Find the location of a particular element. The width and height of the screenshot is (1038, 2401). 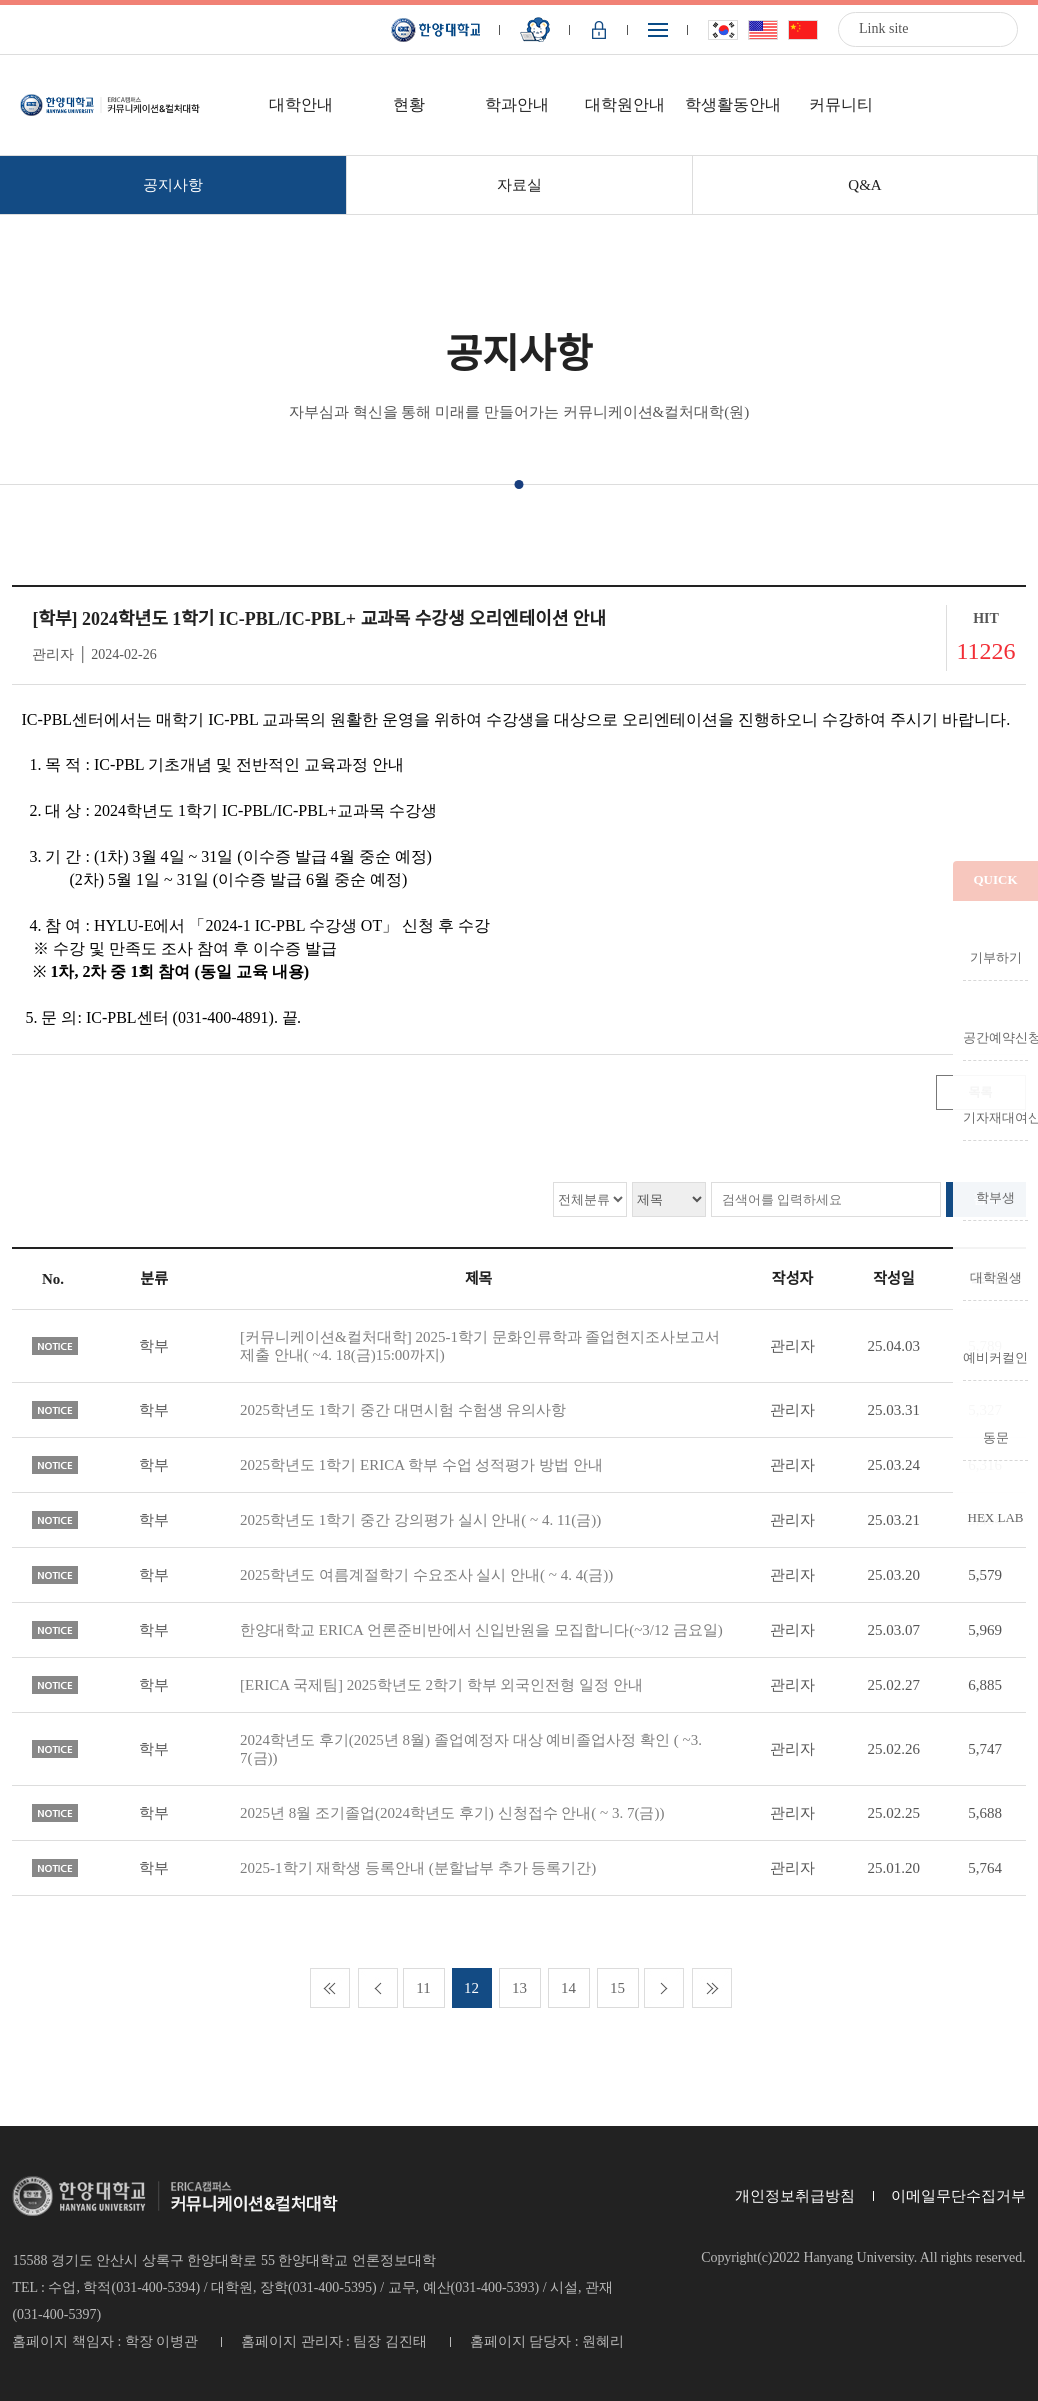

학부생 is located at coordinates (995, 1197).